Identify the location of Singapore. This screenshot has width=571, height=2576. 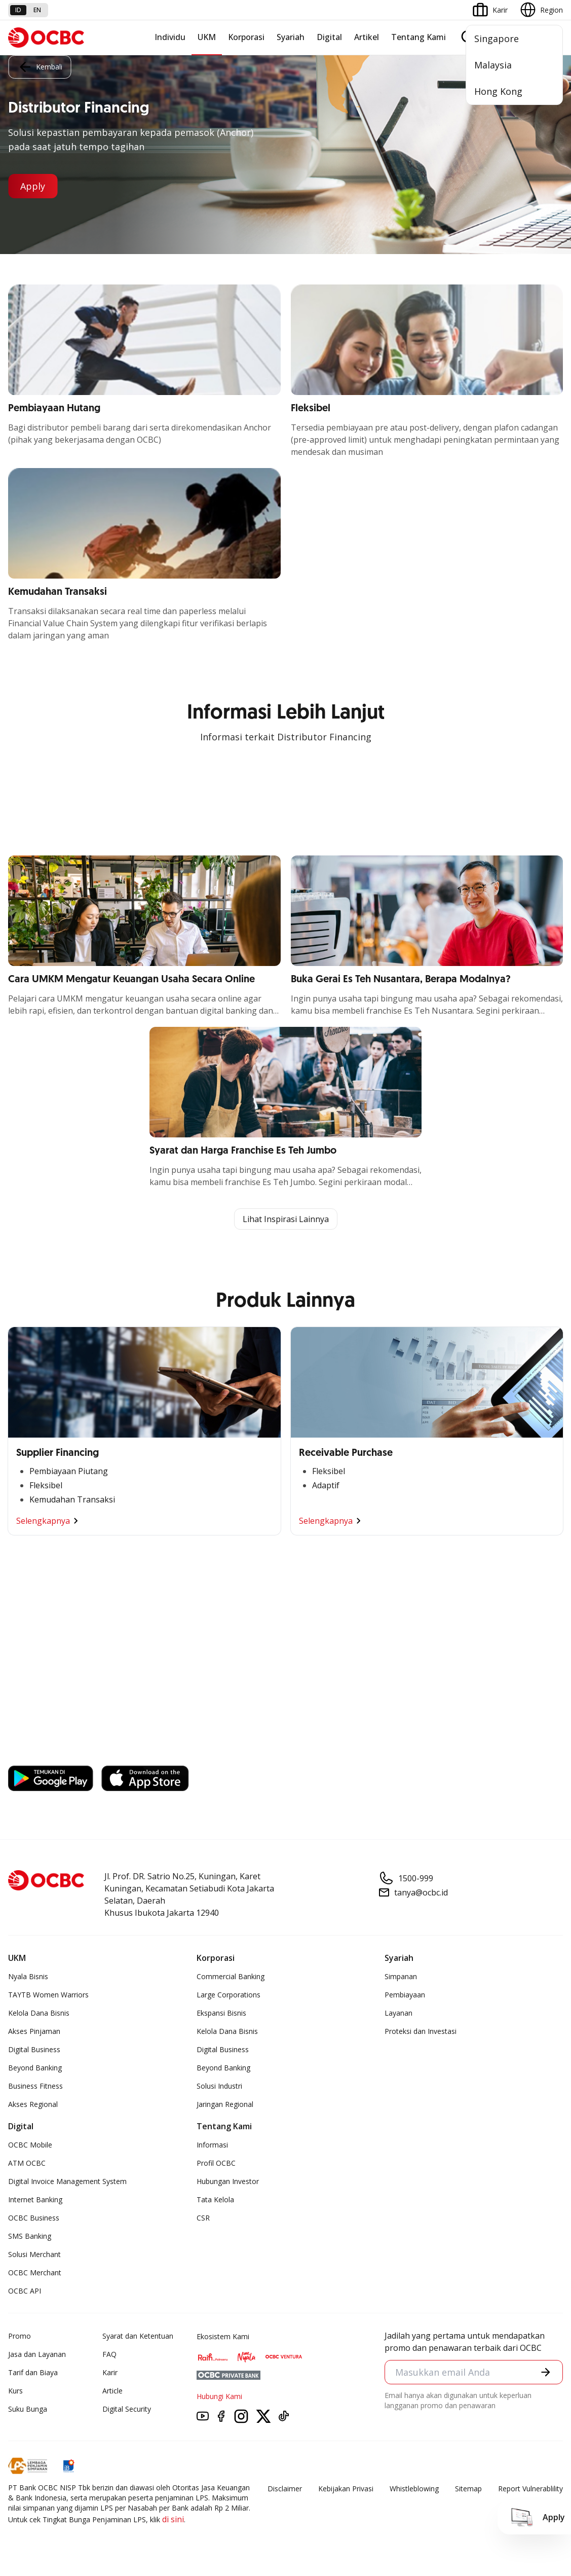
(496, 38).